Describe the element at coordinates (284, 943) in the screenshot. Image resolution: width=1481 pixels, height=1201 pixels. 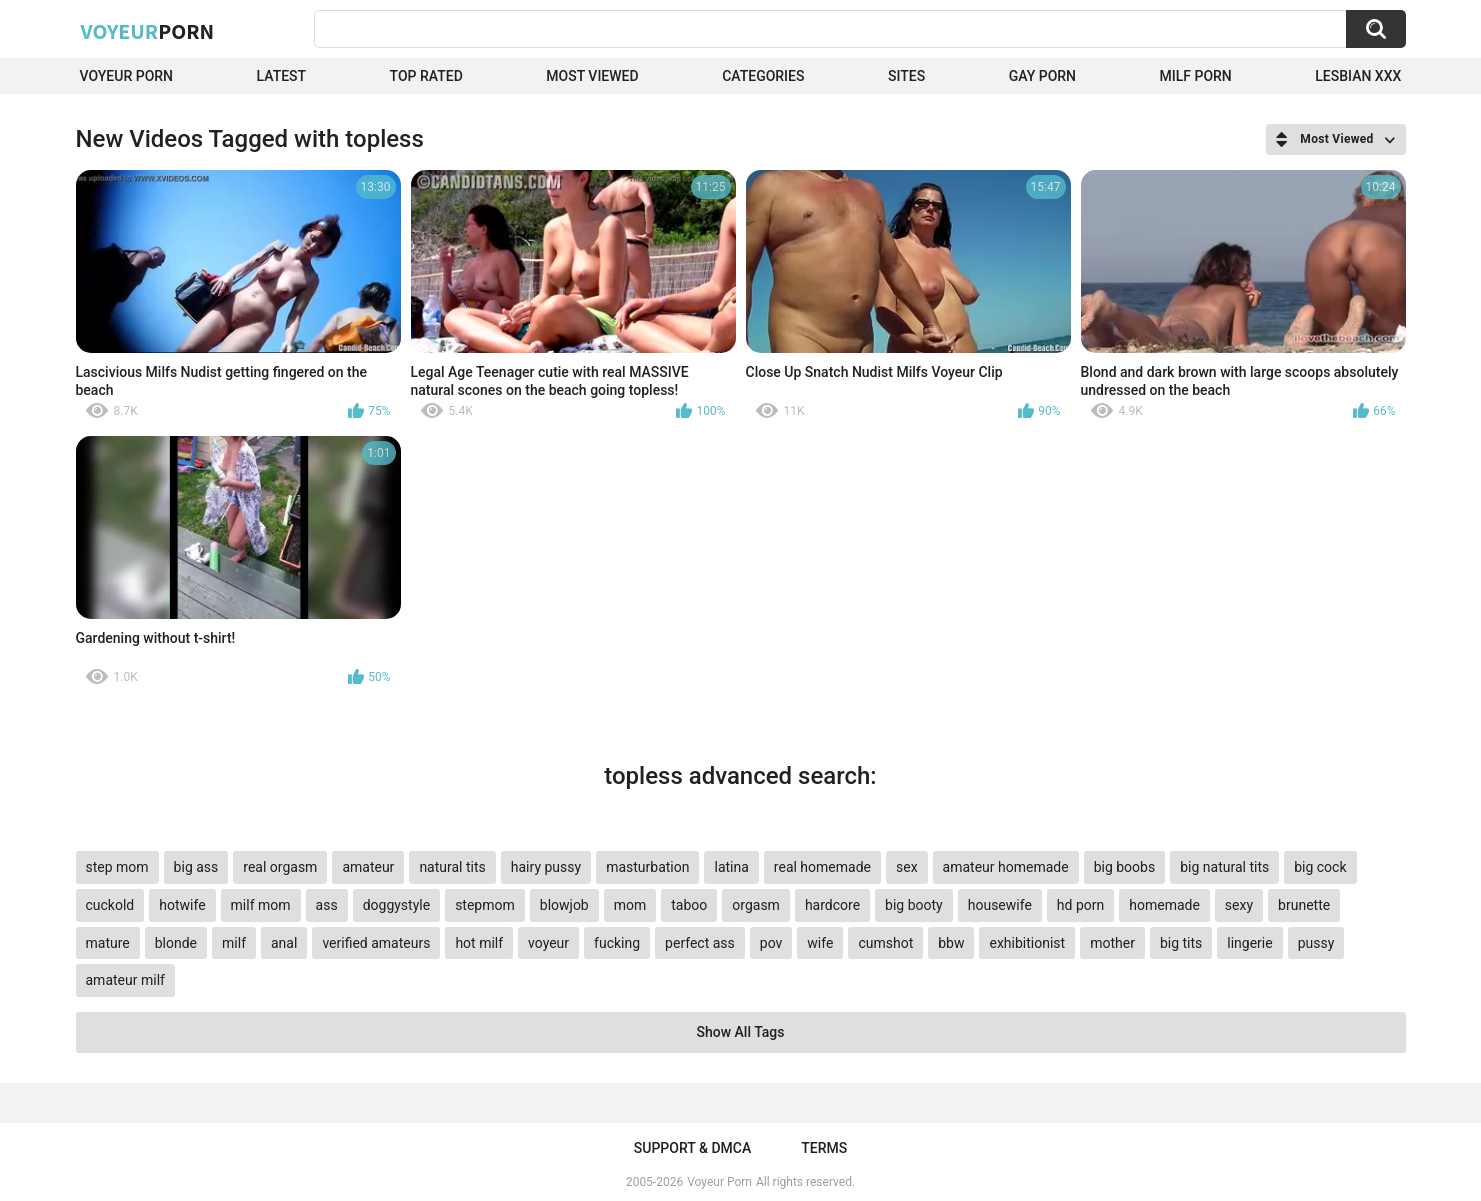
I see `anal` at that location.